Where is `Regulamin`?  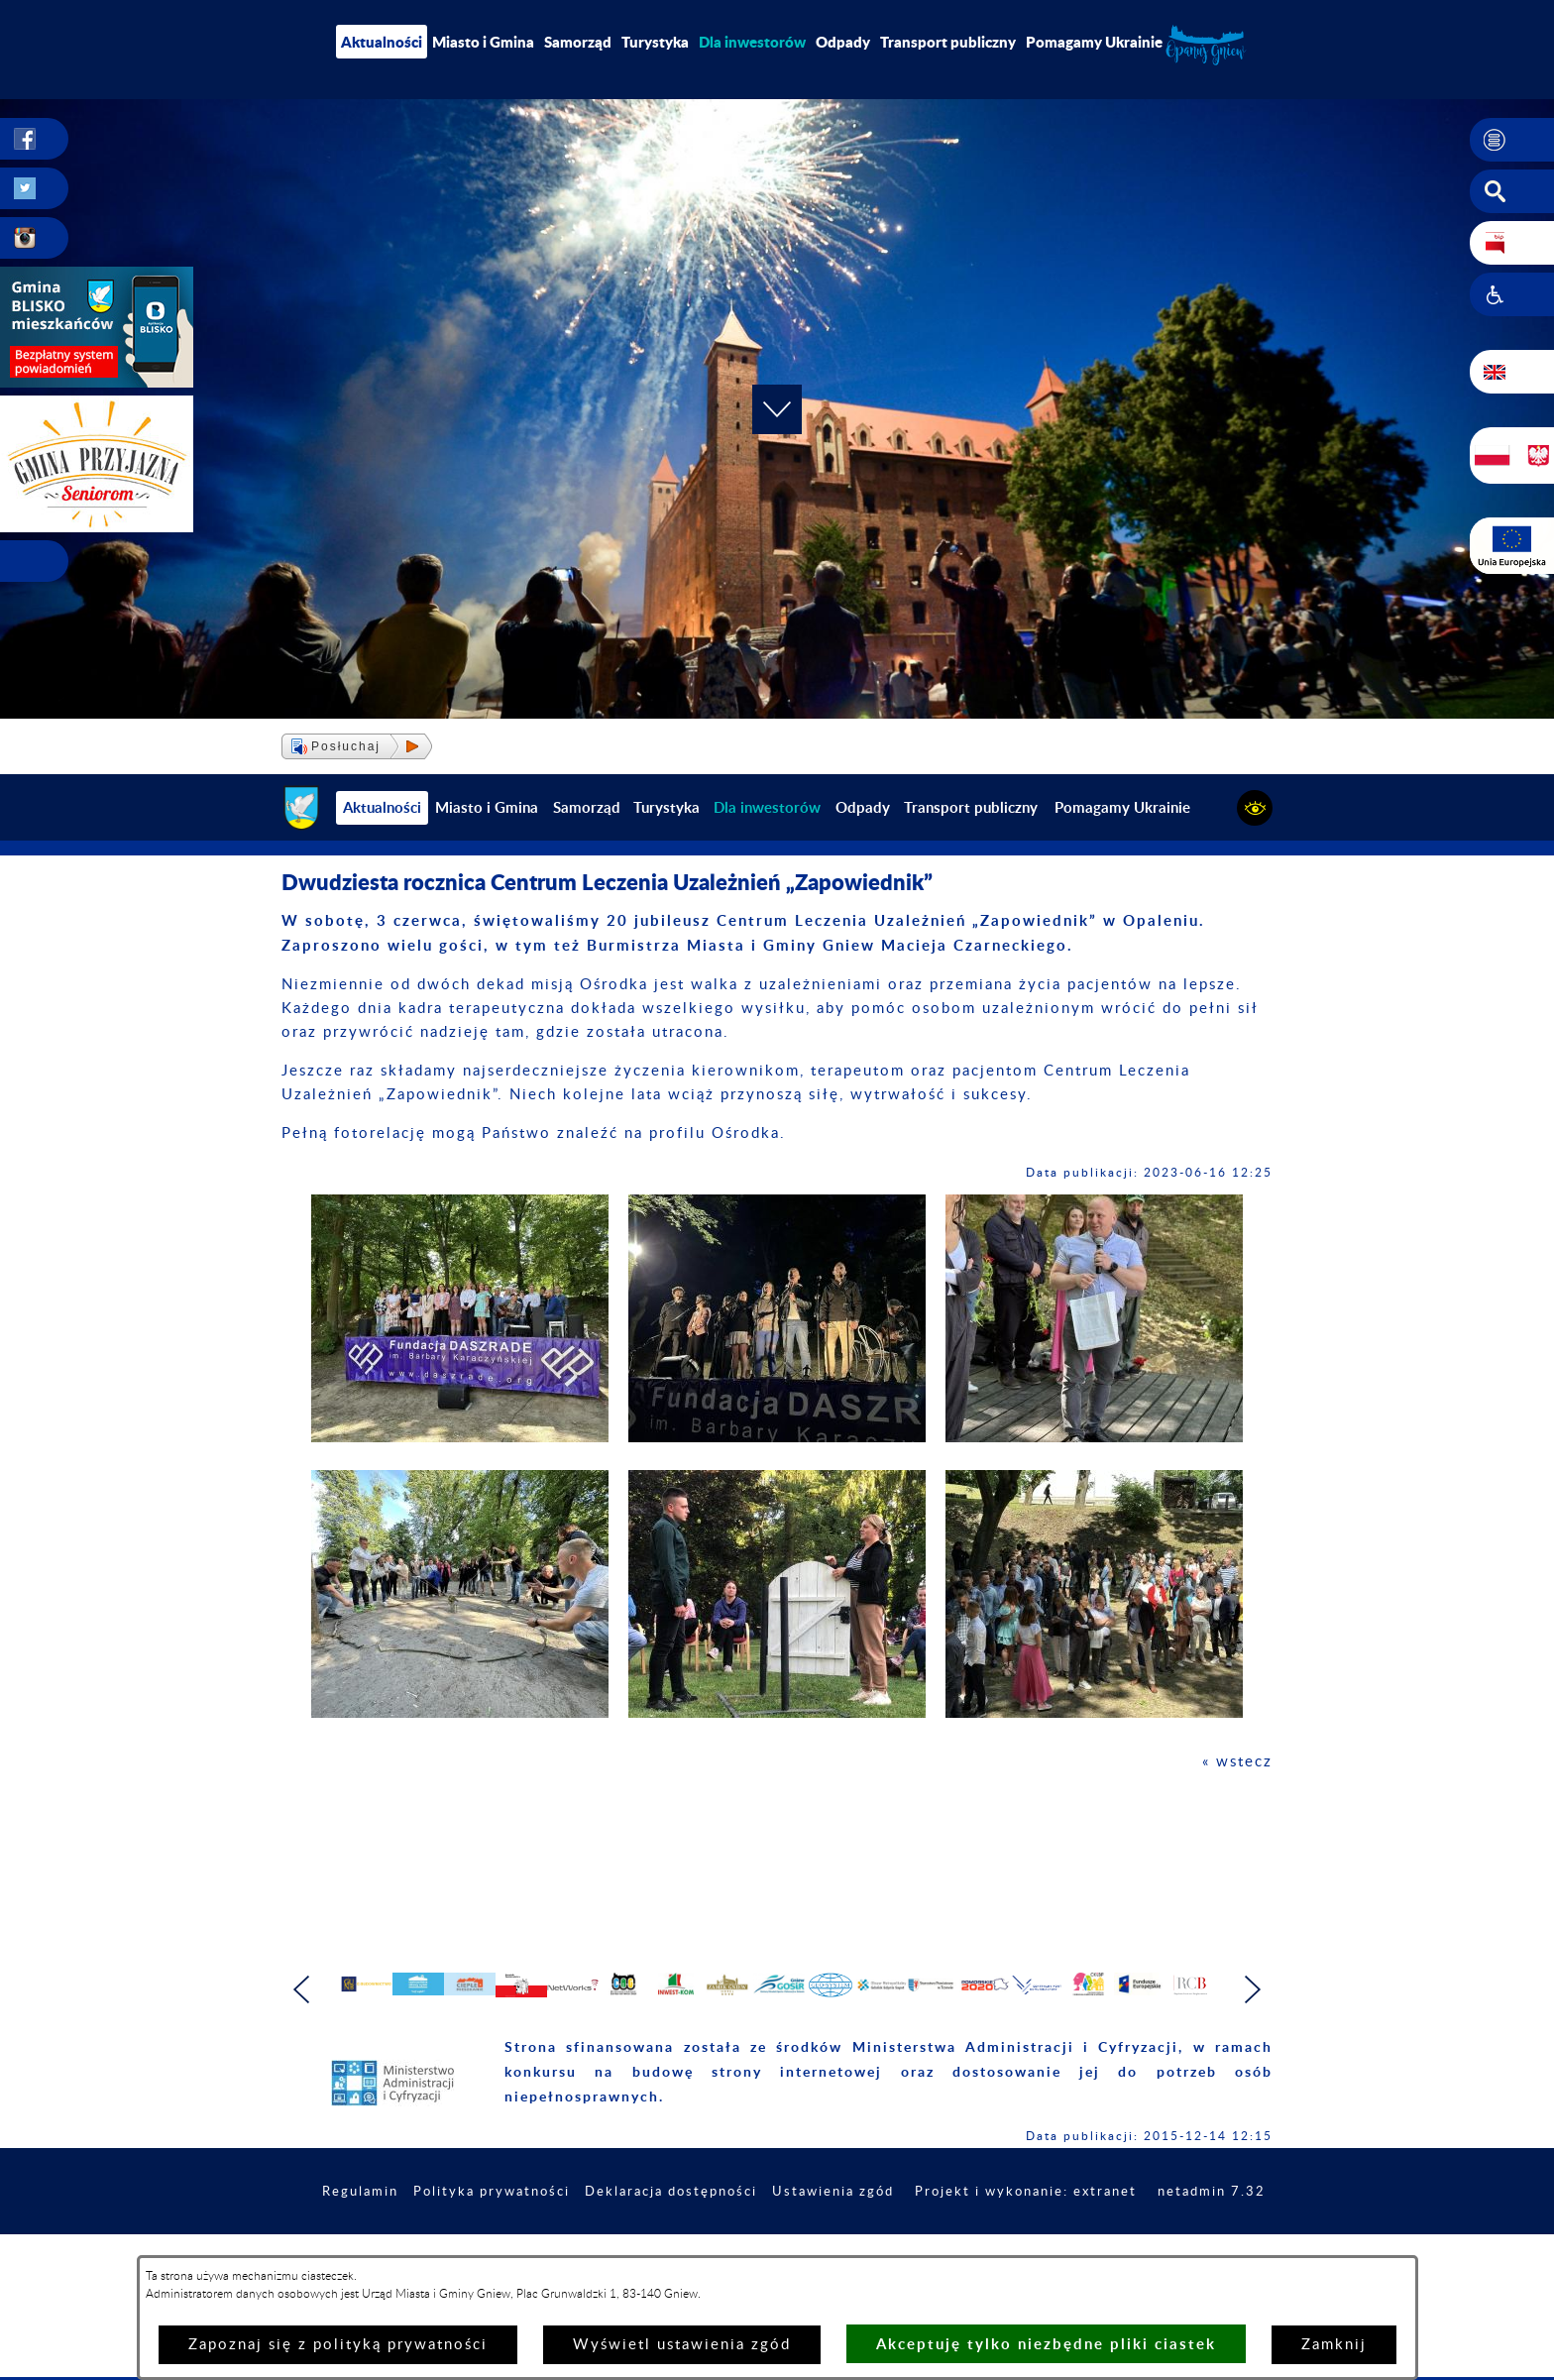
Regulamin is located at coordinates (446, 2245).